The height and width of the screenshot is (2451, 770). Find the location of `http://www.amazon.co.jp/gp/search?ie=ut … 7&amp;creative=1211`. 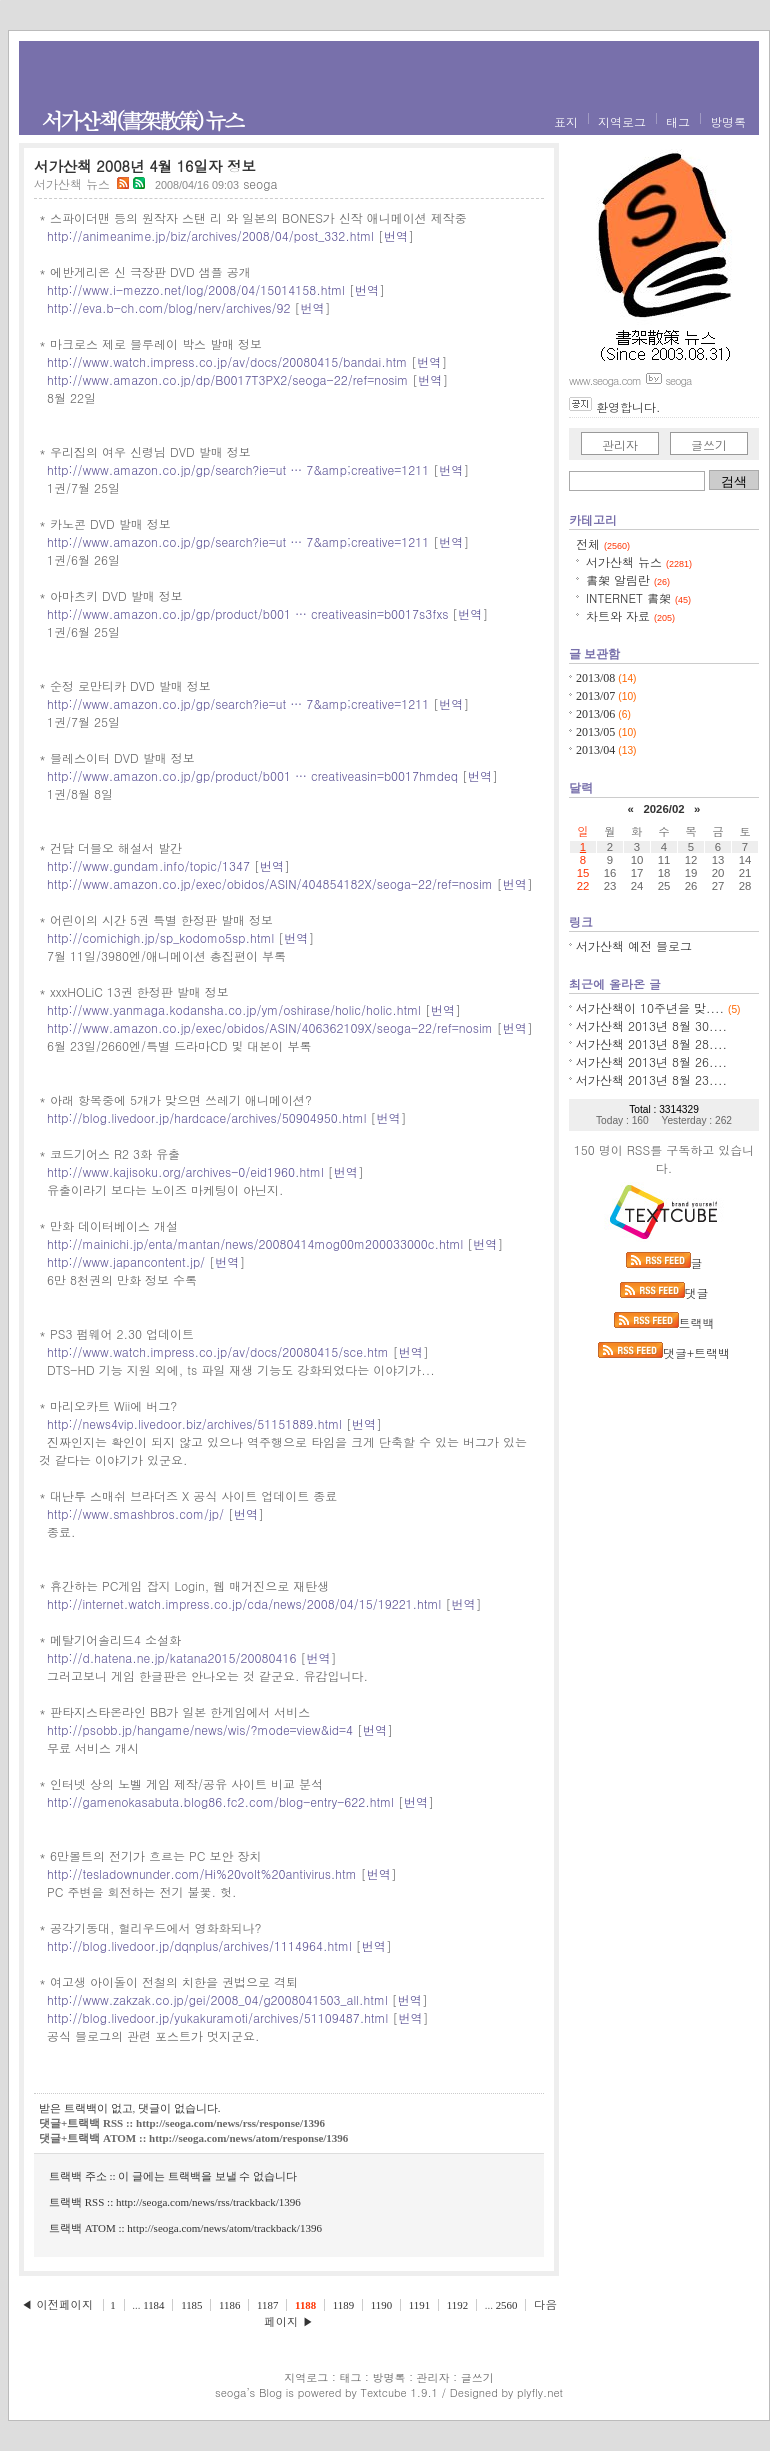

http://www.amazon.co.jp/gp/search?ie=ut … 7&amp;creative=1211 is located at coordinates (238, 469).